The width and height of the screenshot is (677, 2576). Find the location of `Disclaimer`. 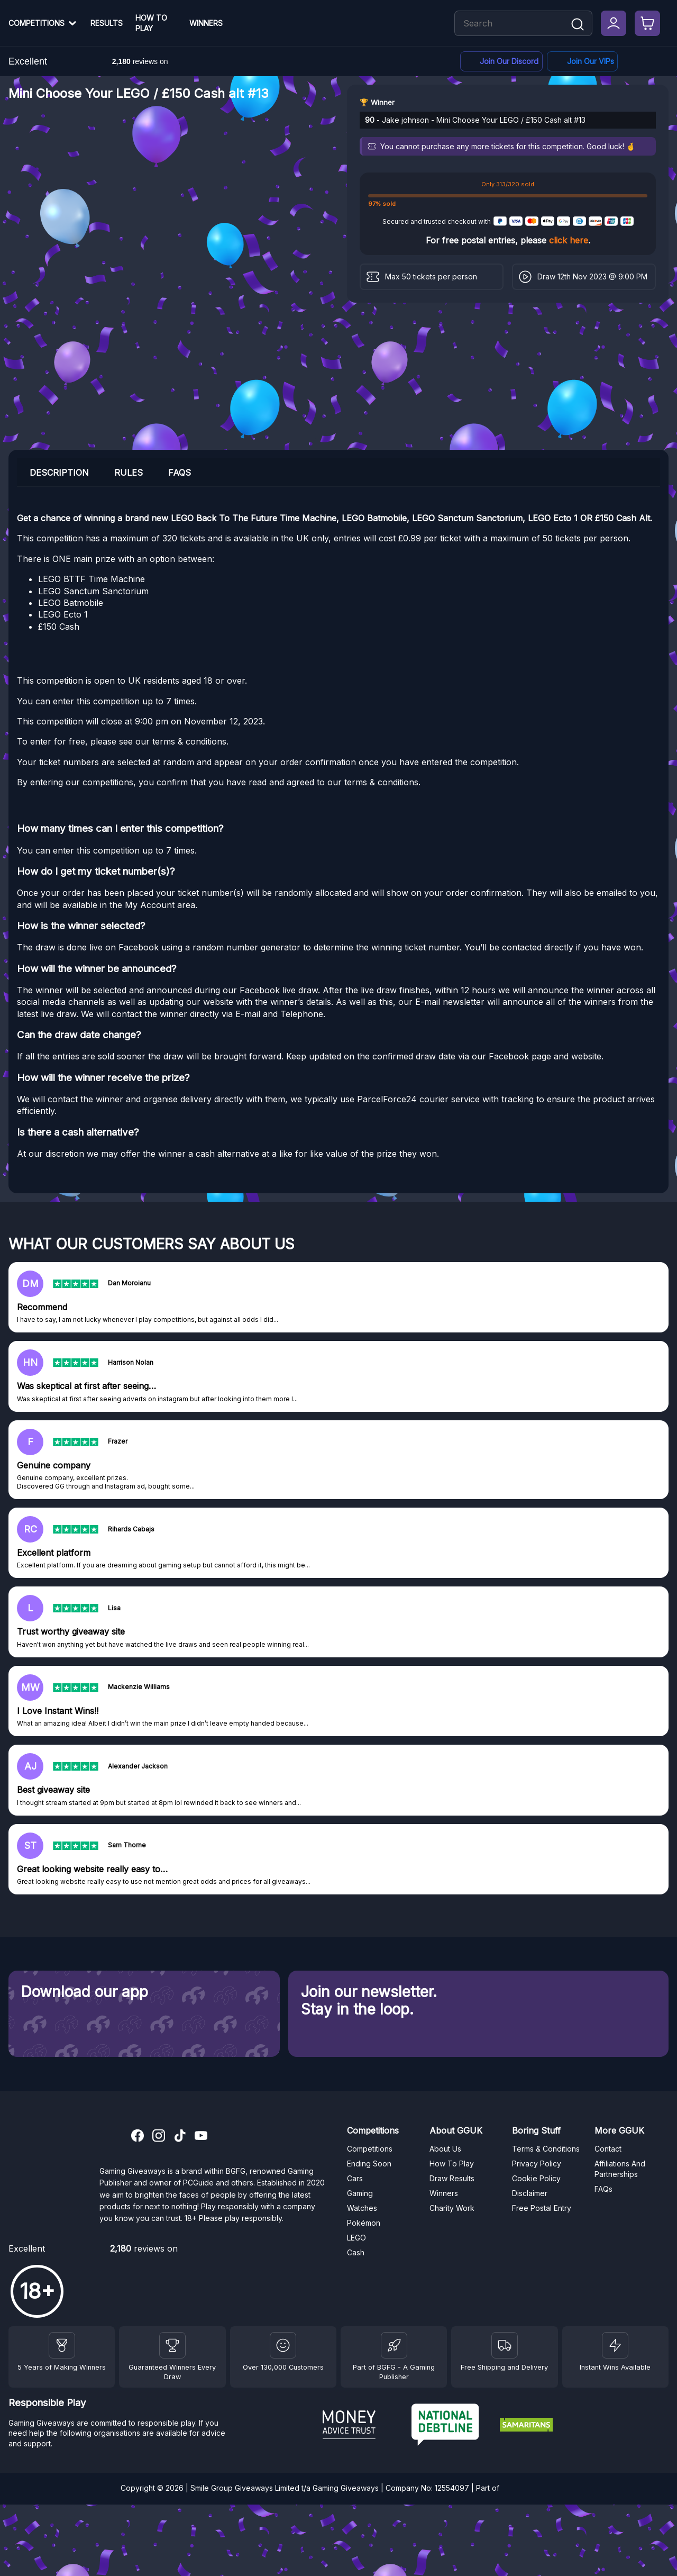

Disclaimer is located at coordinates (529, 2193).